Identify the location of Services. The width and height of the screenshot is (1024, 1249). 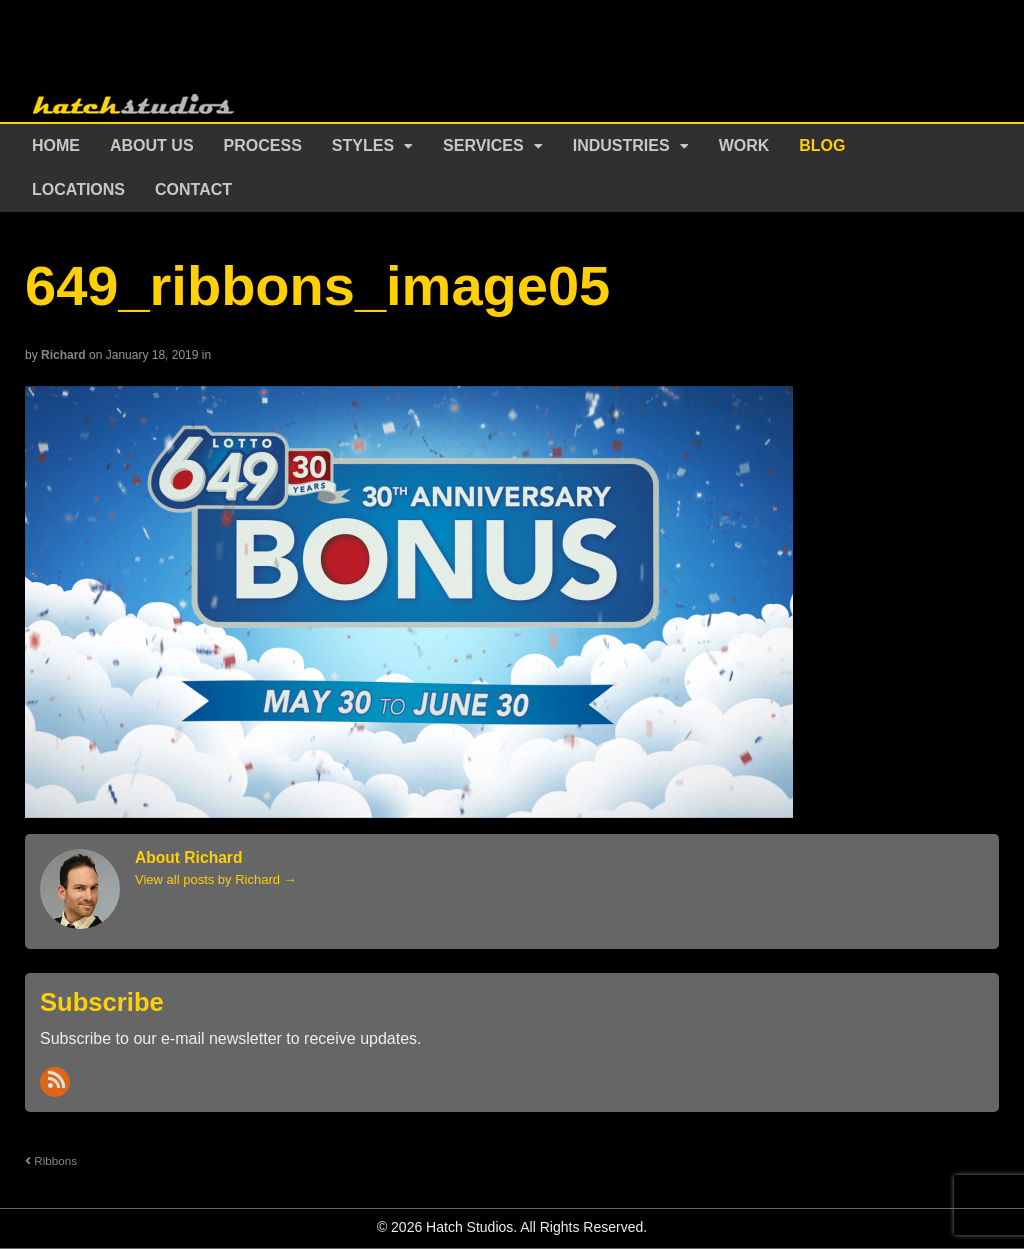
(483, 145).